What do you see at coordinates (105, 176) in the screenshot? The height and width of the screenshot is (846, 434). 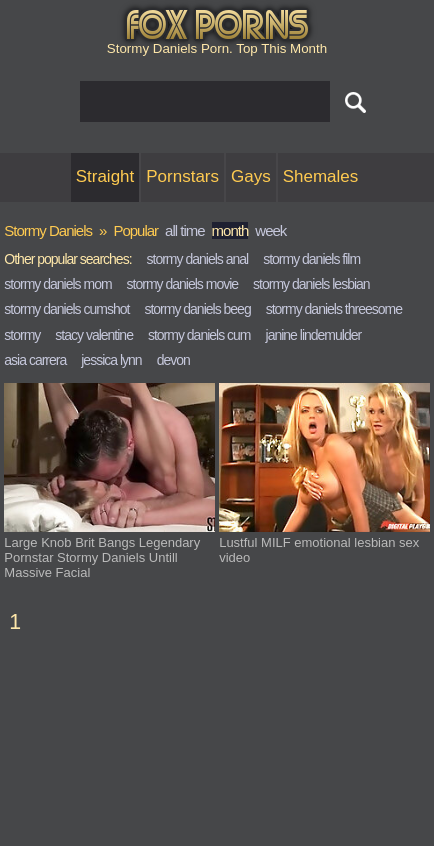 I see `Straight` at bounding box center [105, 176].